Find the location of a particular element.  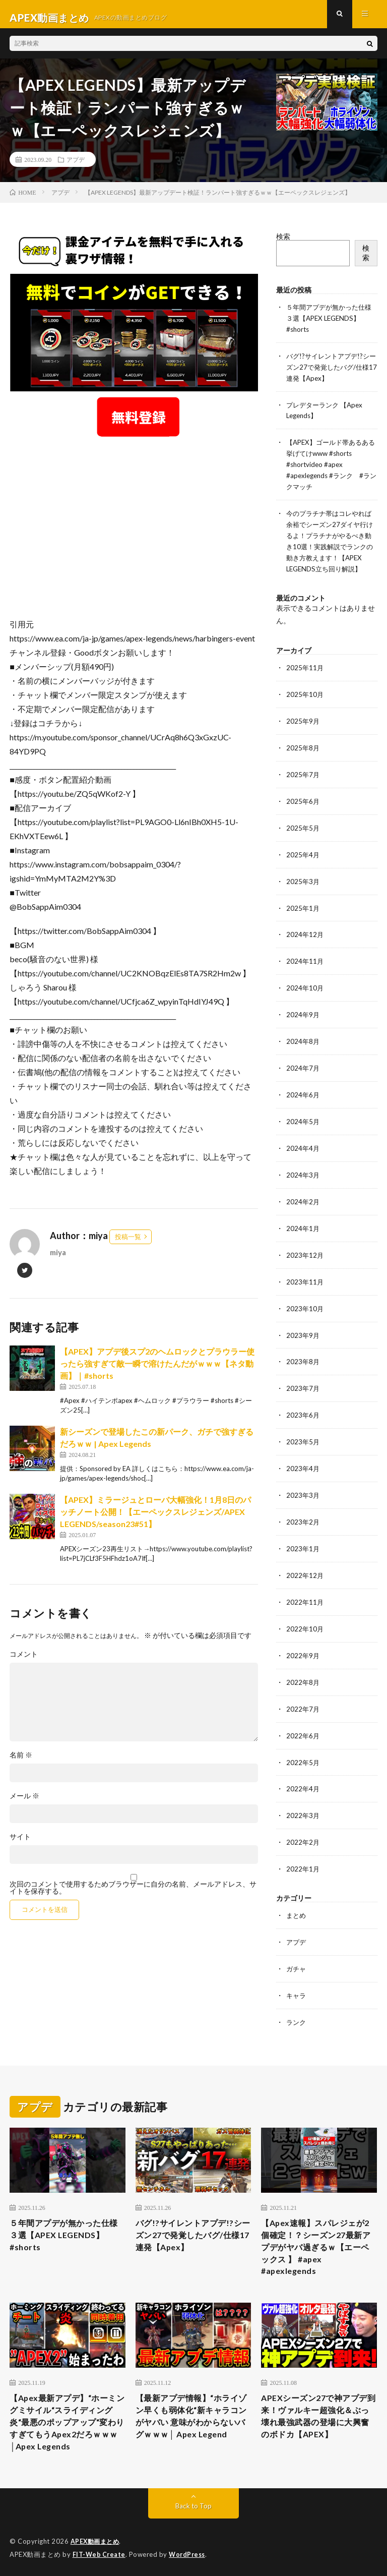

2022年4月 is located at coordinates (303, 1777).